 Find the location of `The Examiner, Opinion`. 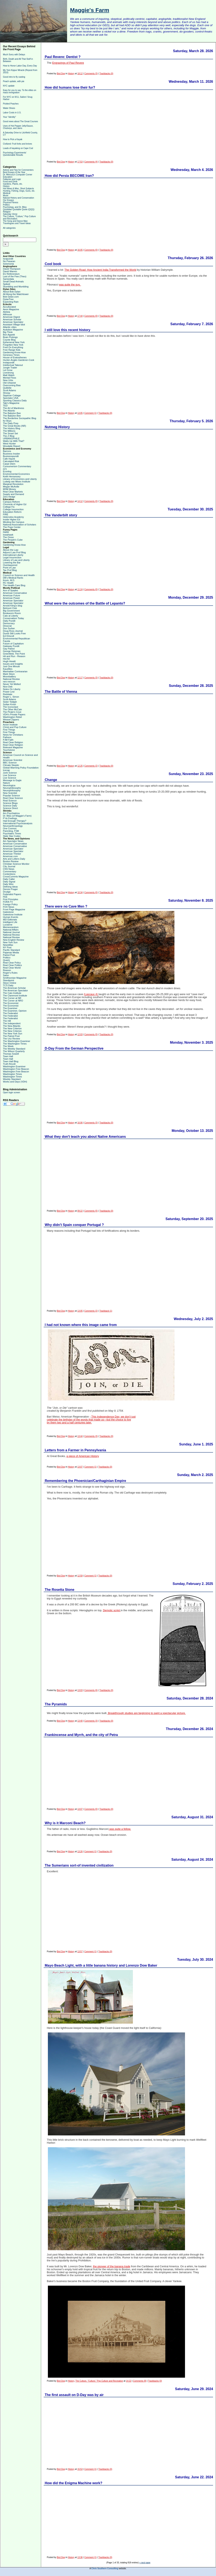

The Examiner, Opinion is located at coordinates (15, 1010).